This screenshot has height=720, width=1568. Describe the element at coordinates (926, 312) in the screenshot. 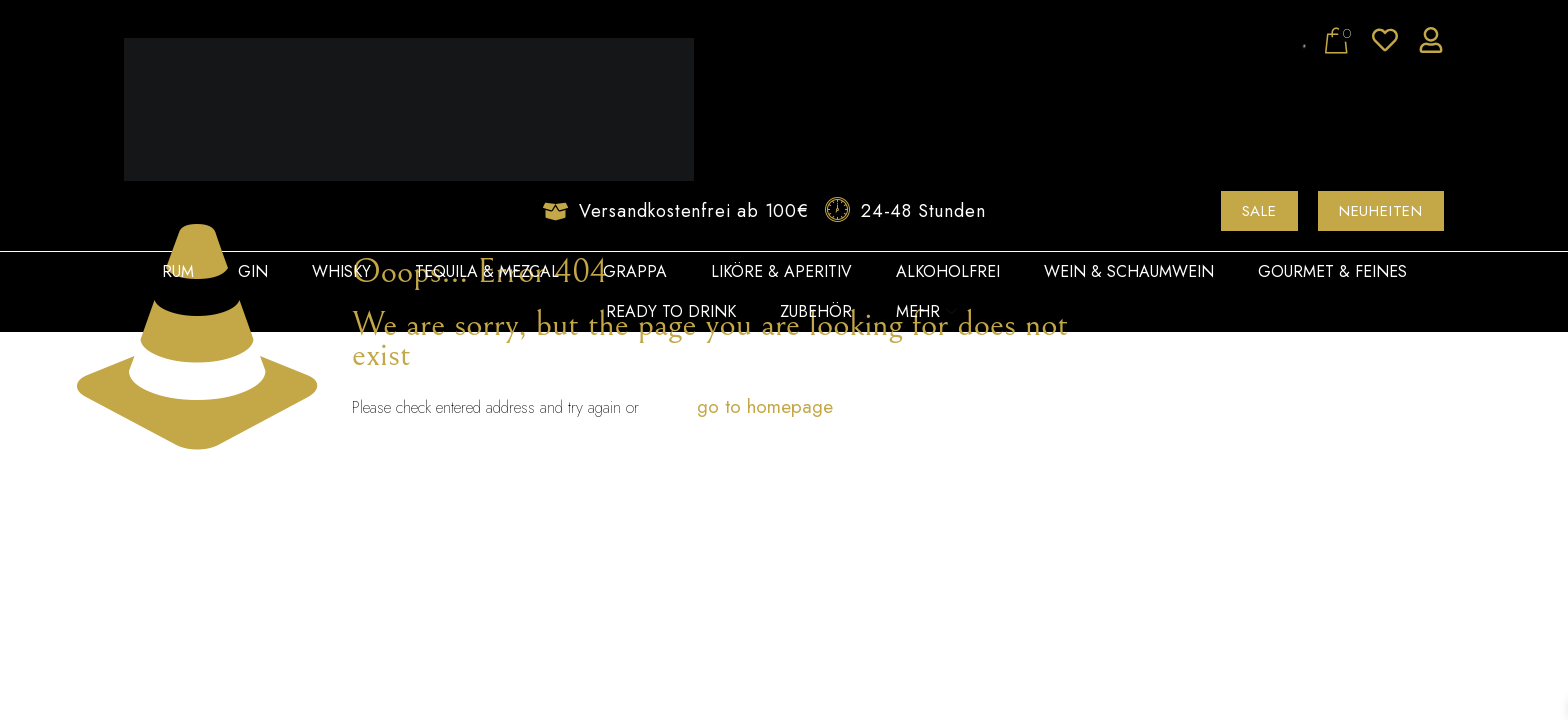

I see `Mehr` at that location.